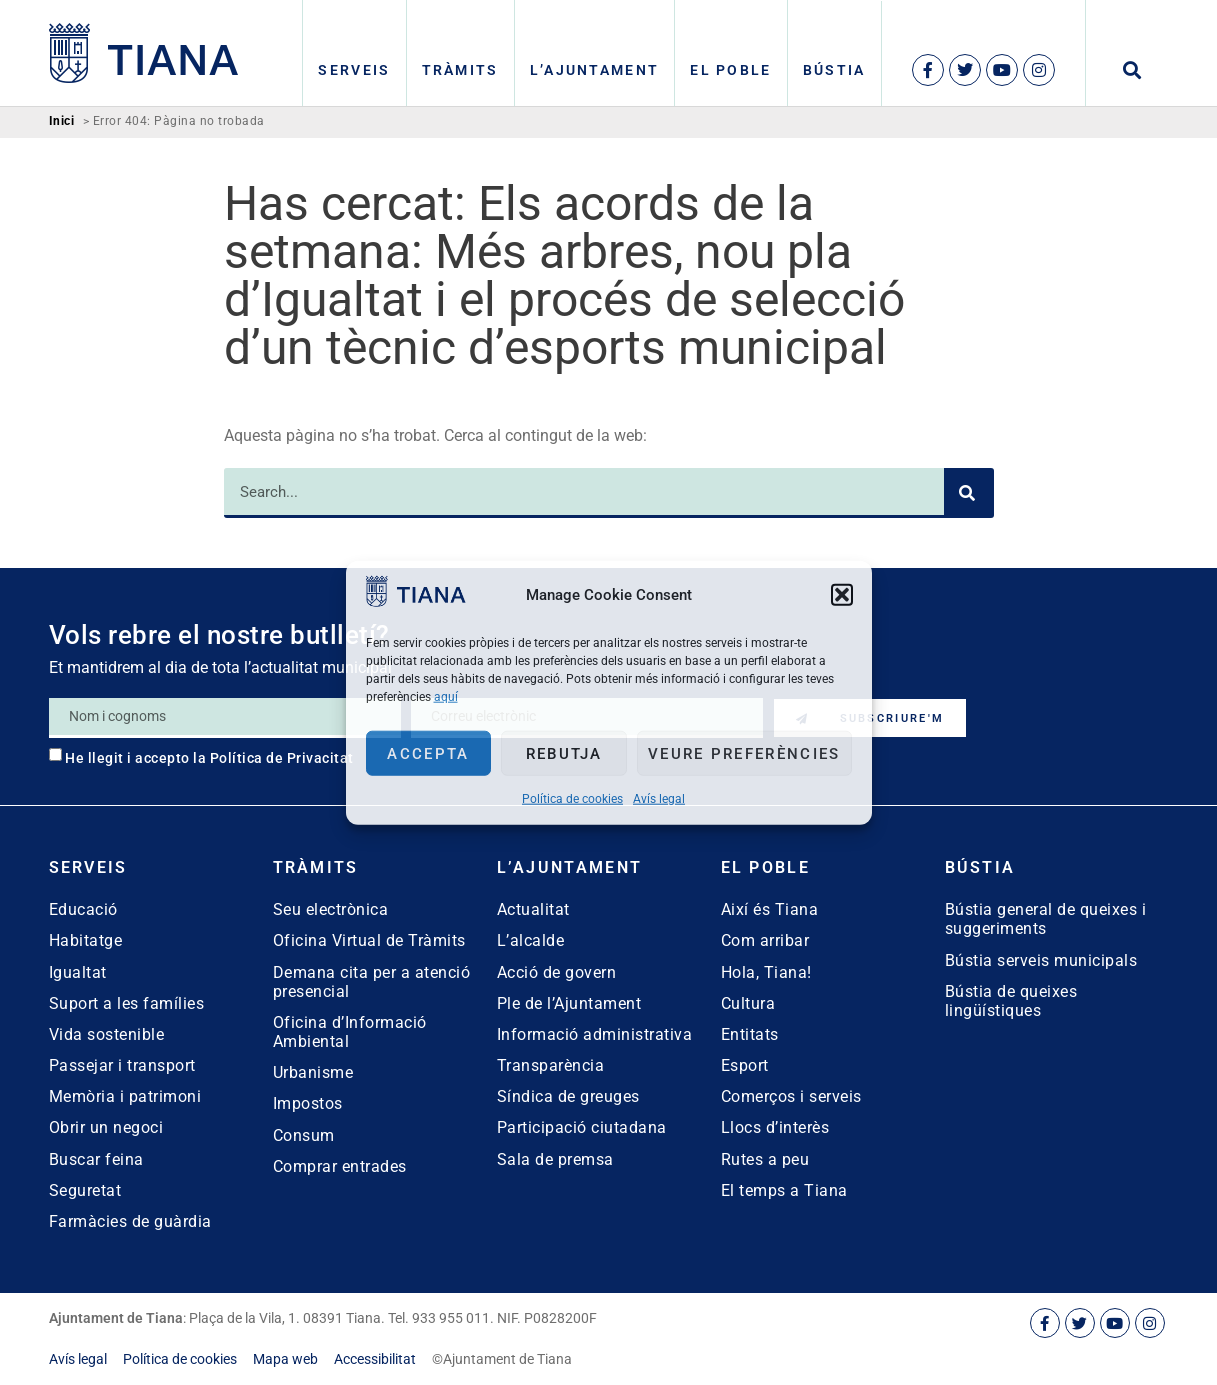  Describe the element at coordinates (354, 70) in the screenshot. I see `Serveis [link]` at that location.